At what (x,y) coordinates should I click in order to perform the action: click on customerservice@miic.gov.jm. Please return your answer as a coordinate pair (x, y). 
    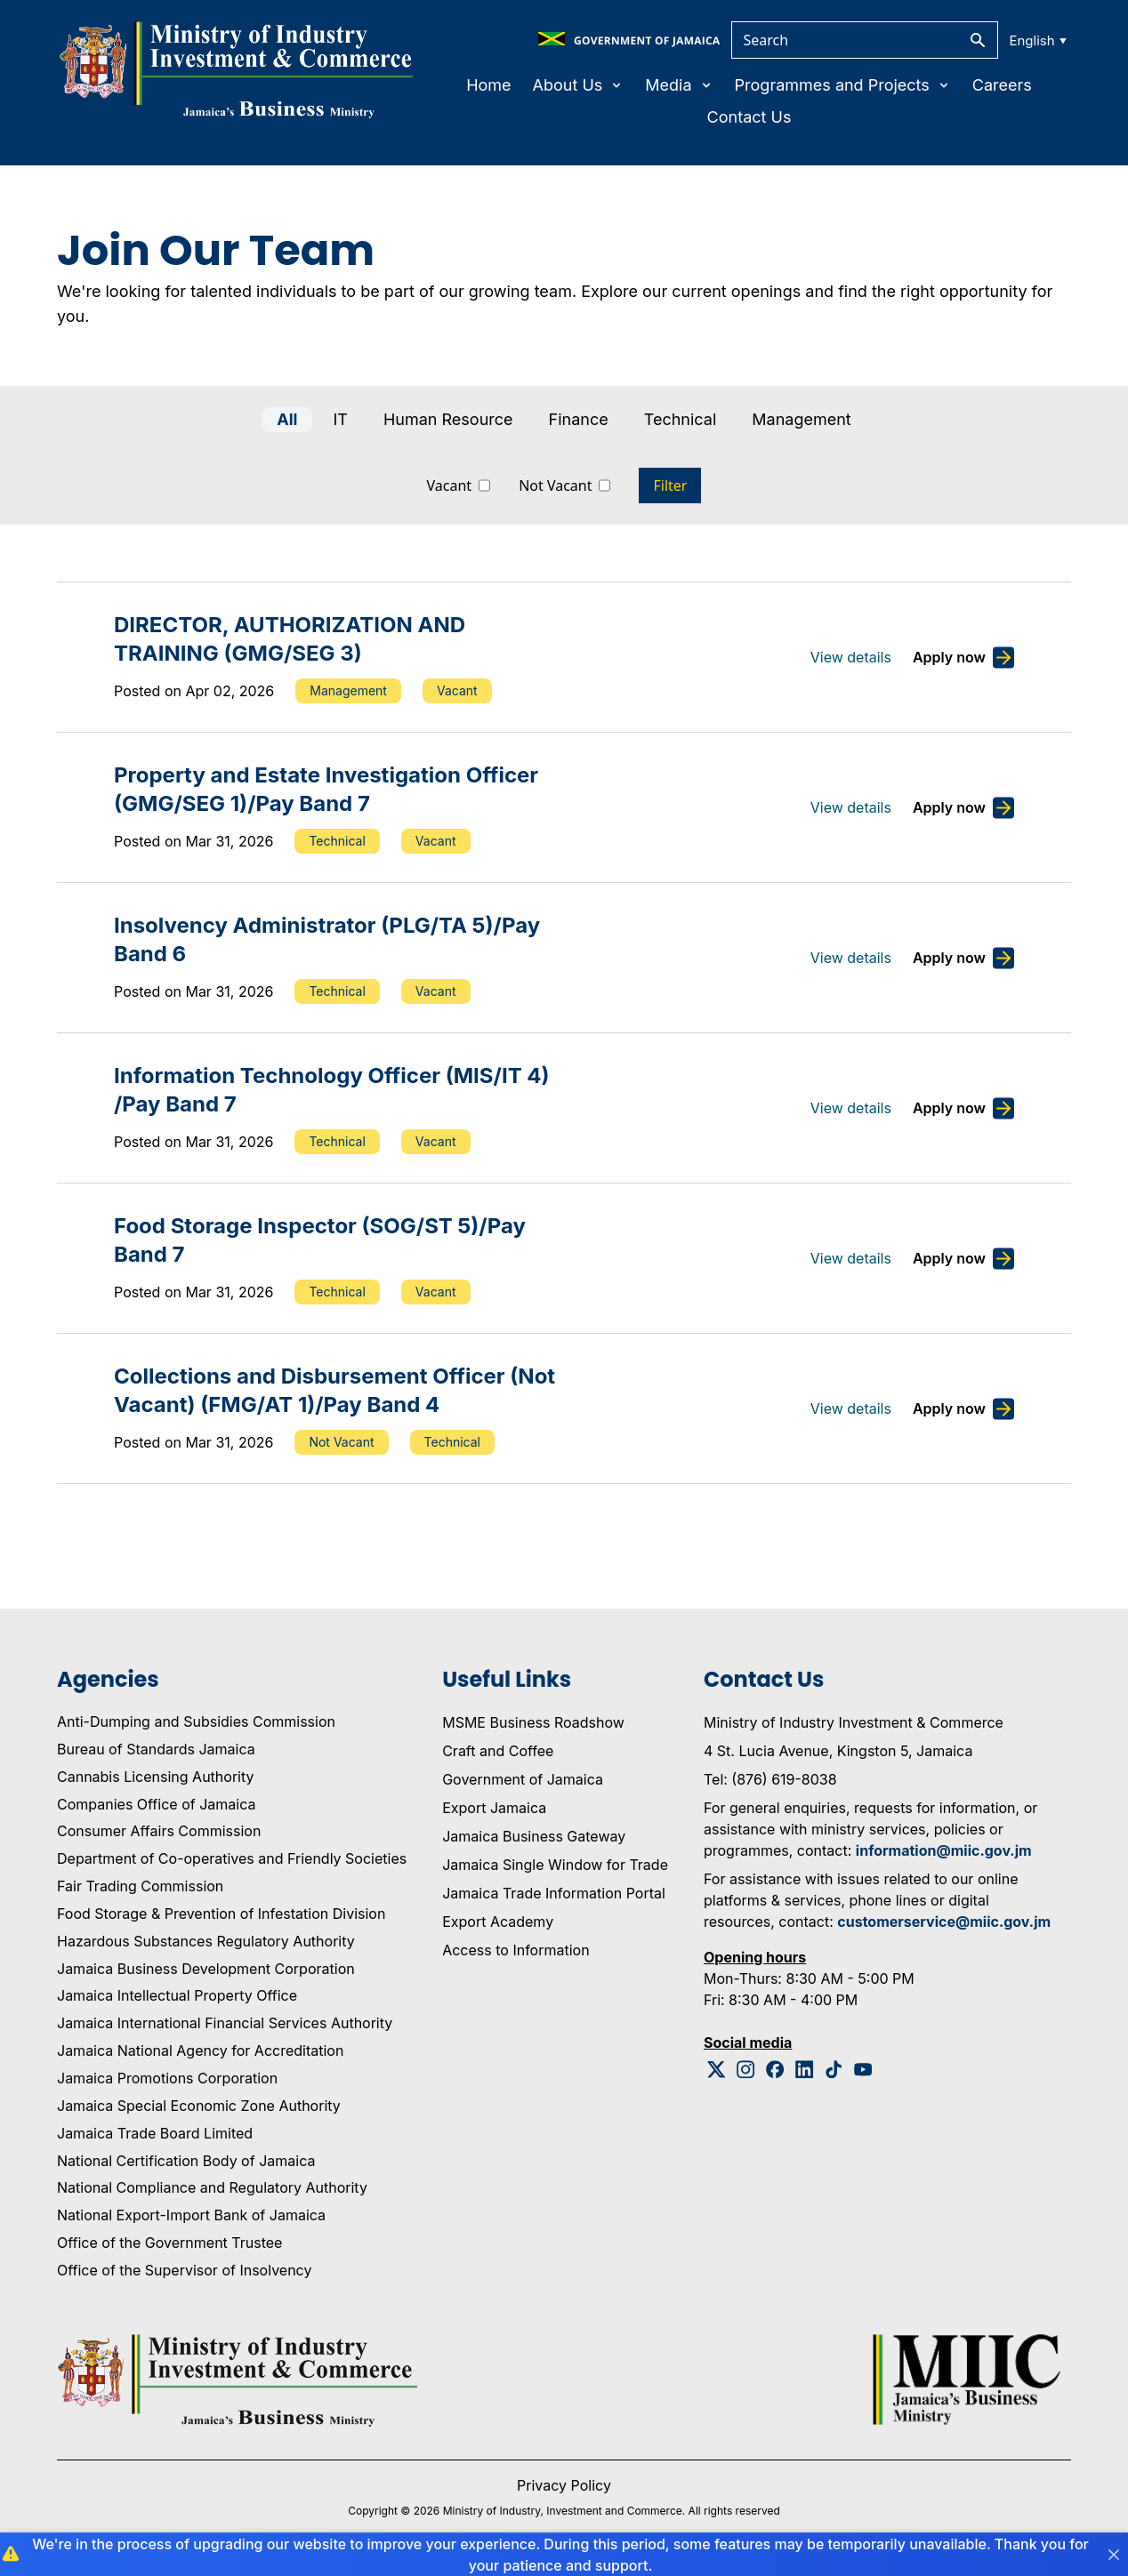
    Looking at the image, I should click on (944, 1921).